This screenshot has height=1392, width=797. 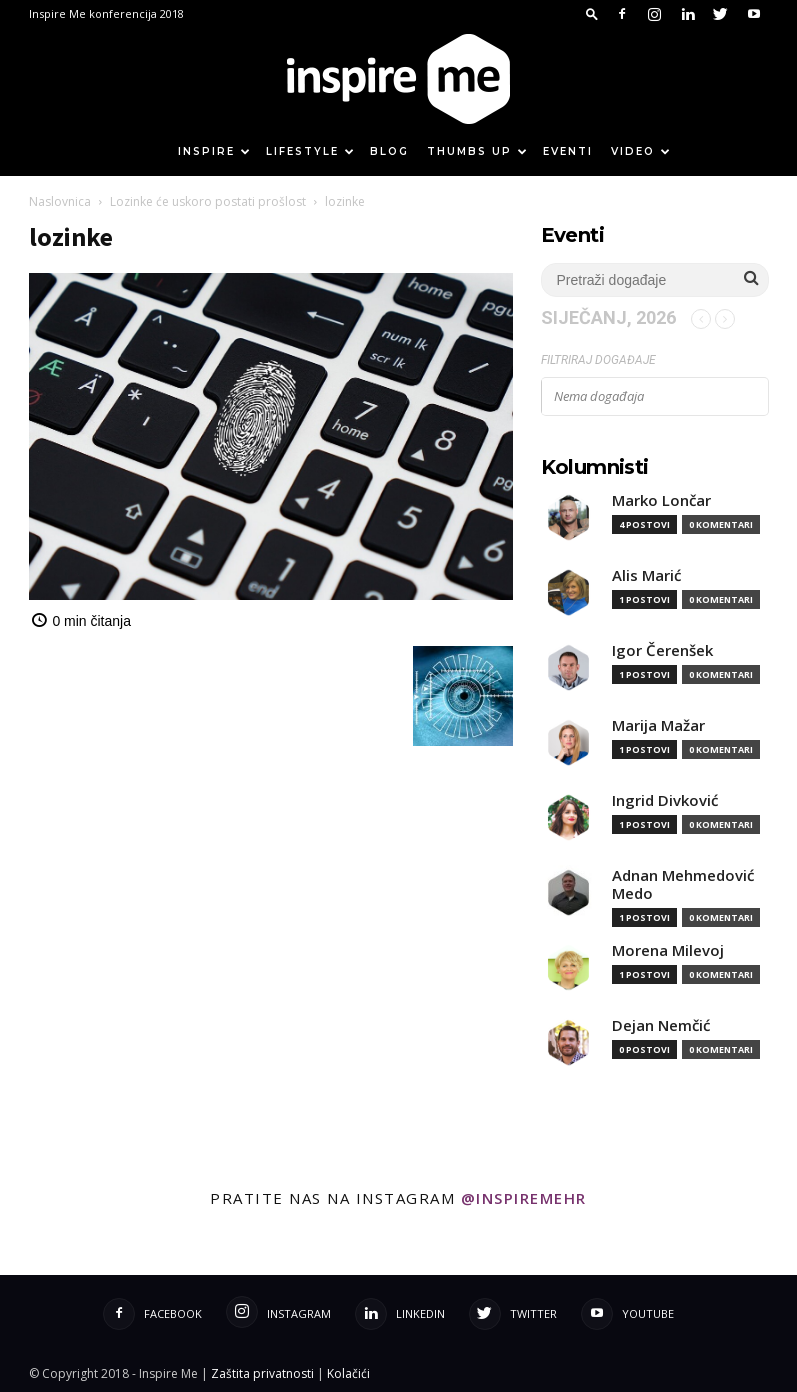 I want to click on Filtriraj događaje, so click(x=598, y=360).